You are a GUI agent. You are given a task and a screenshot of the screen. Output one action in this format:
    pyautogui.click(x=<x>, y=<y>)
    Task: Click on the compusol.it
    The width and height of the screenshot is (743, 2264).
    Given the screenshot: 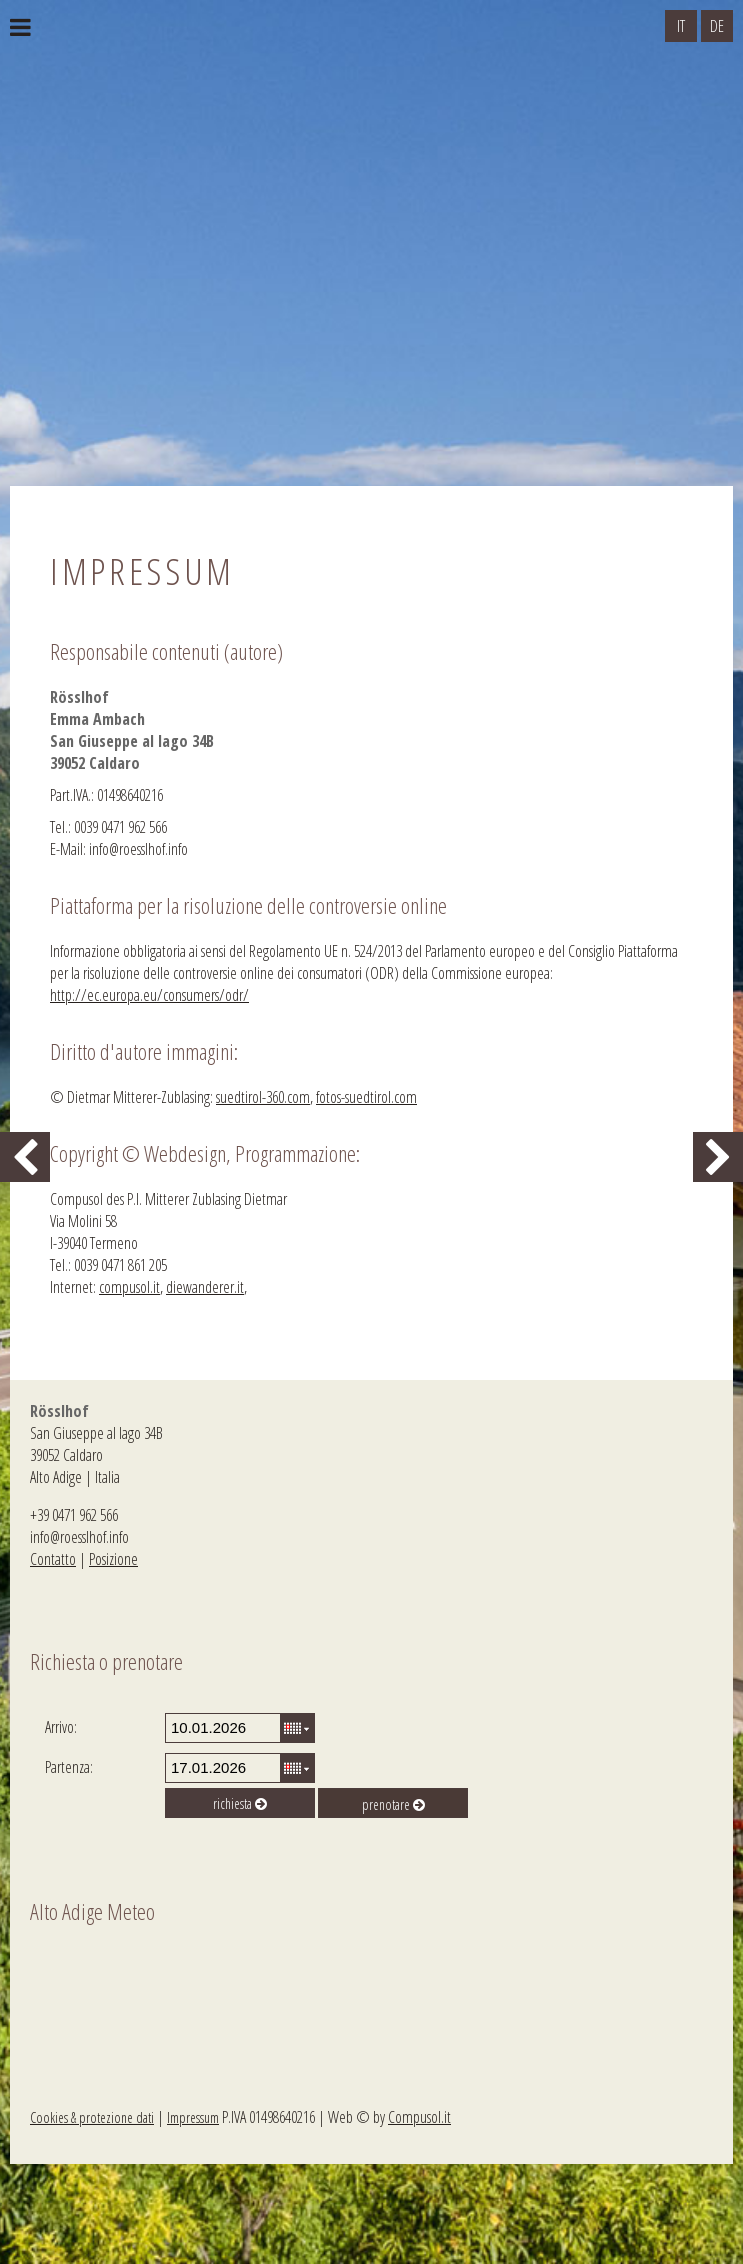 What is the action you would take?
    pyautogui.click(x=129, y=1287)
    